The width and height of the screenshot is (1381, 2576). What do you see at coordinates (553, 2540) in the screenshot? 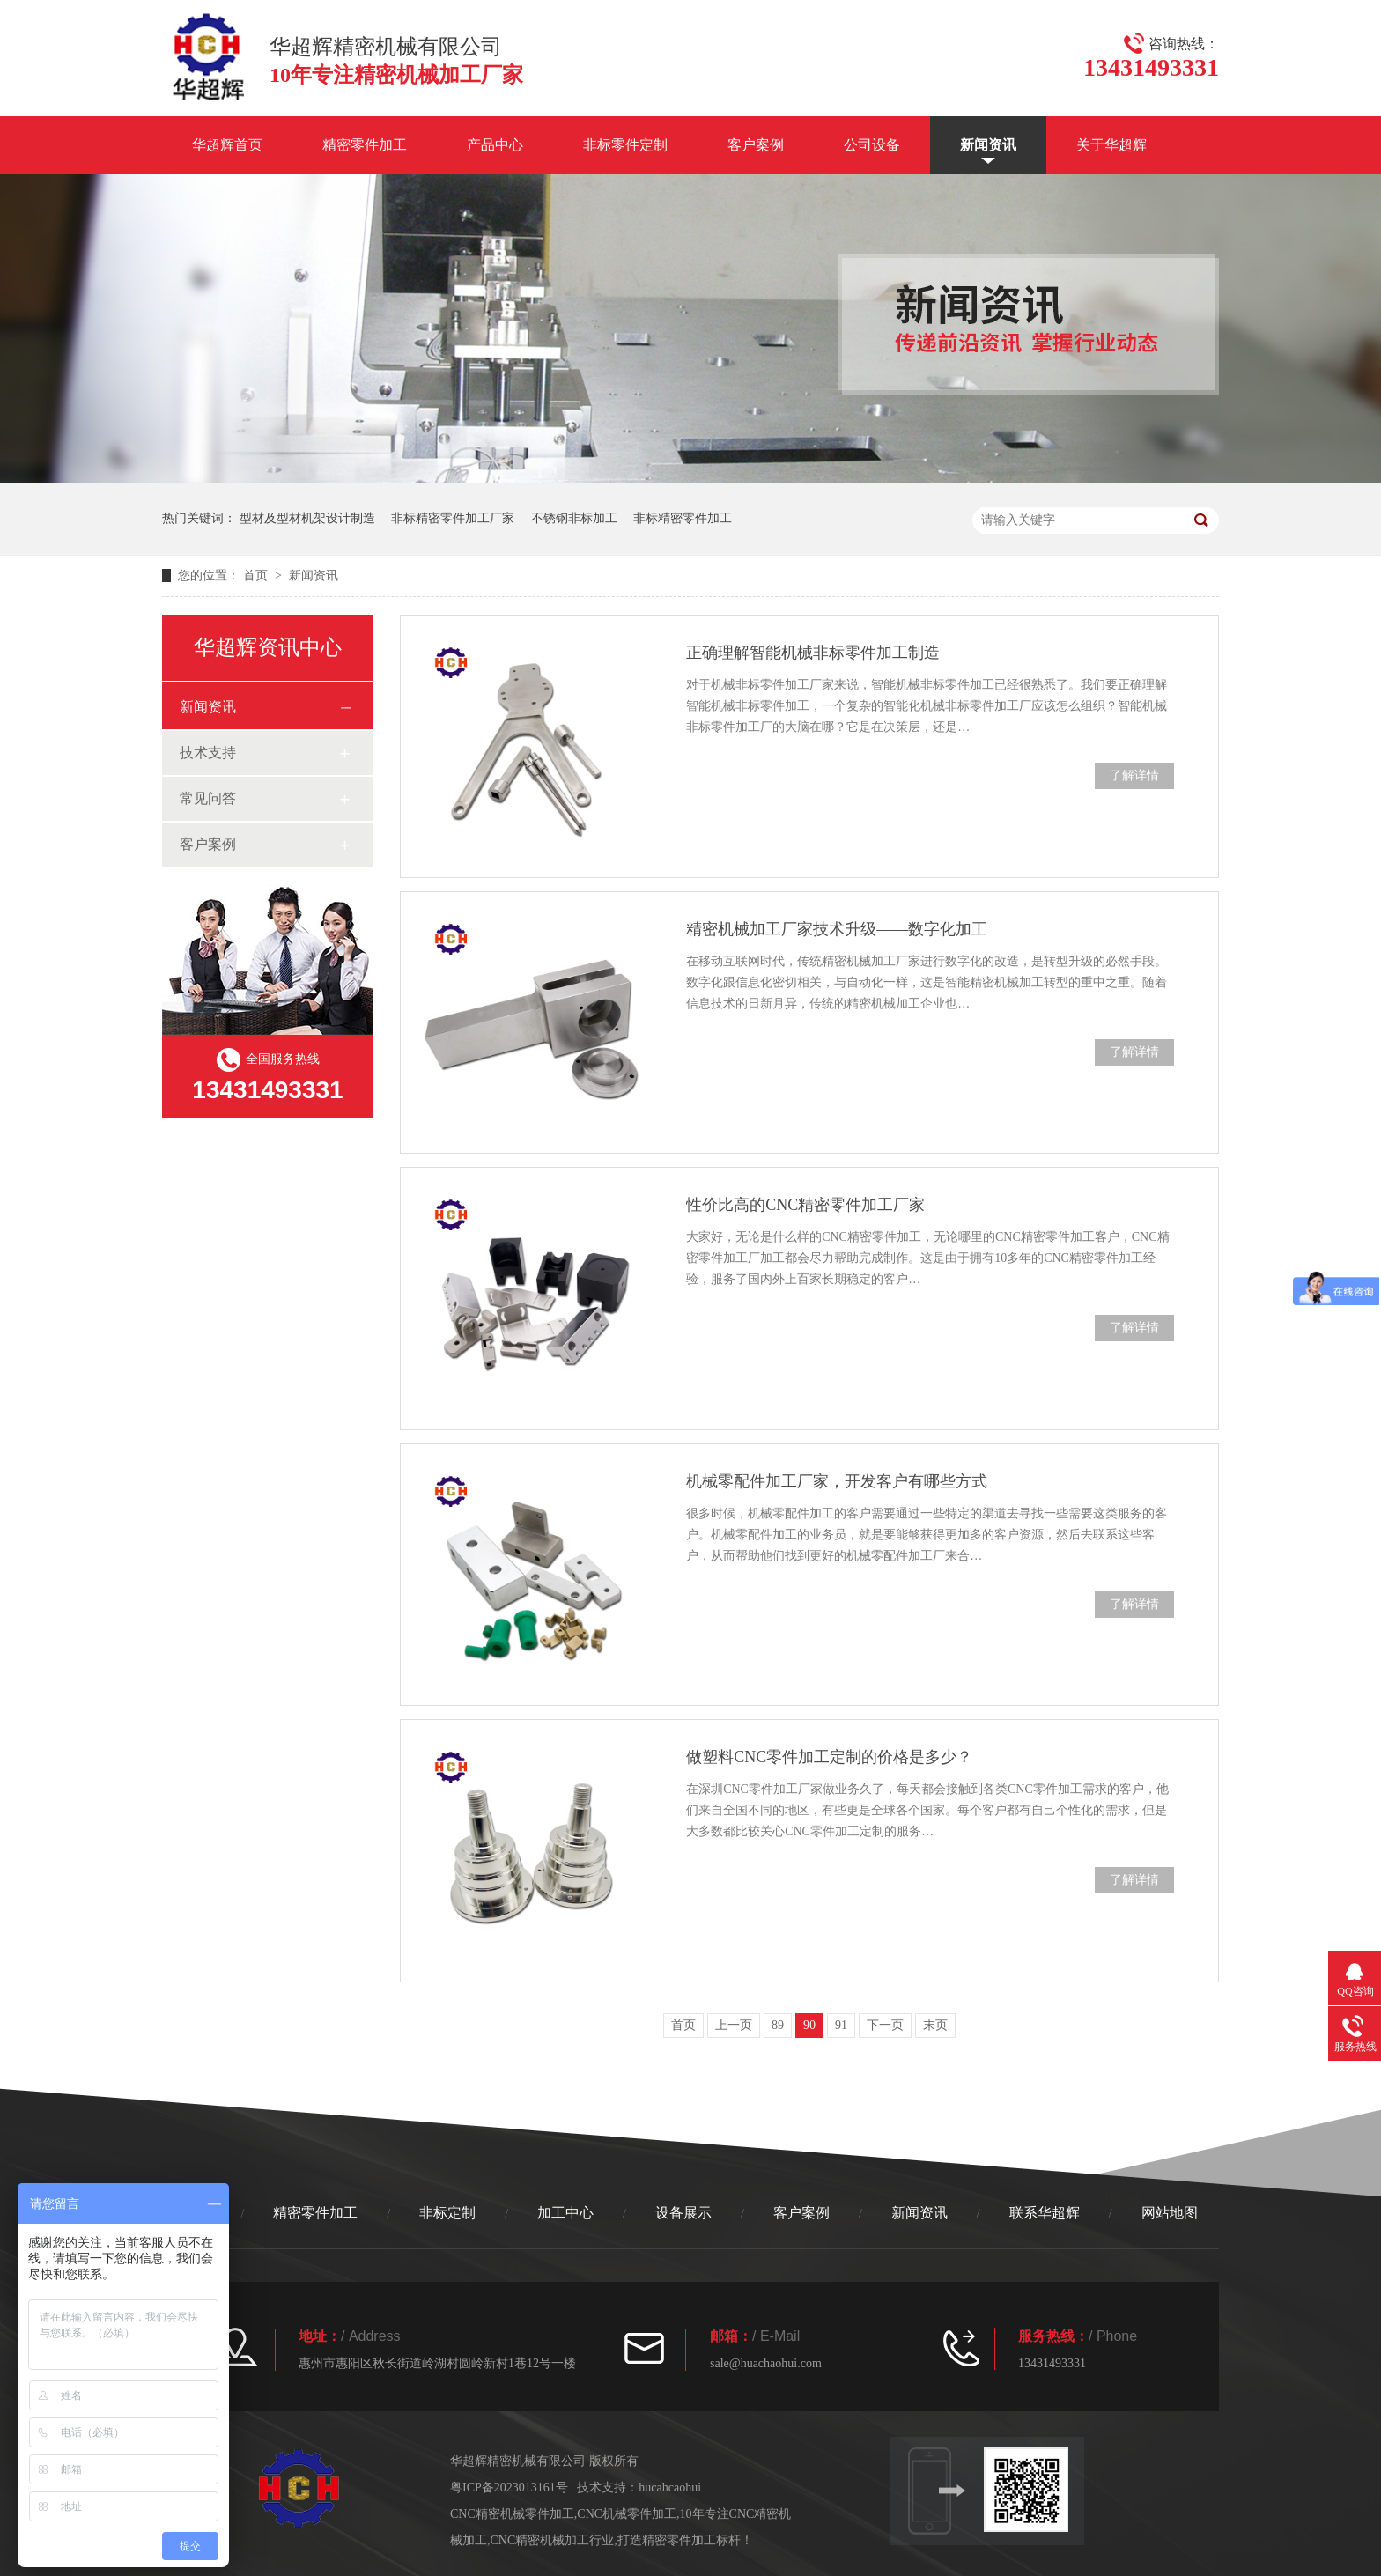
I see `CNC精密机械加工行业` at bounding box center [553, 2540].